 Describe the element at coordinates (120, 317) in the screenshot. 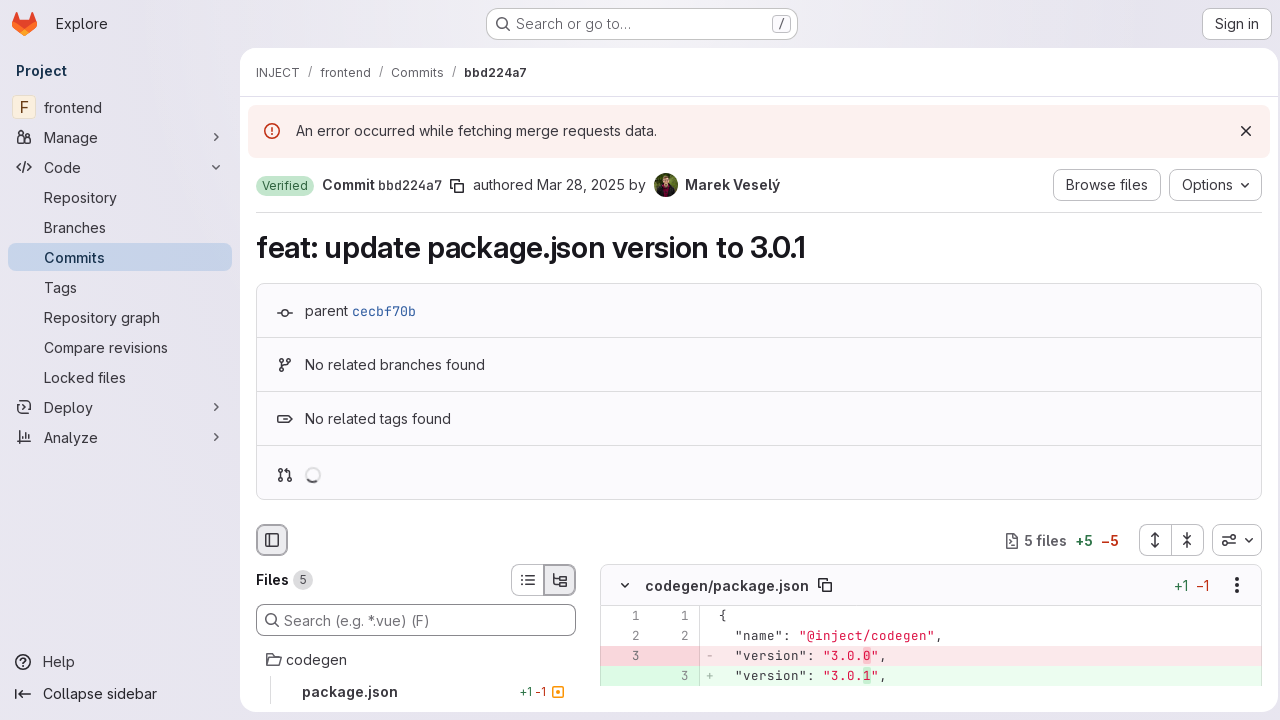

I see `[Repository graph]` at that location.